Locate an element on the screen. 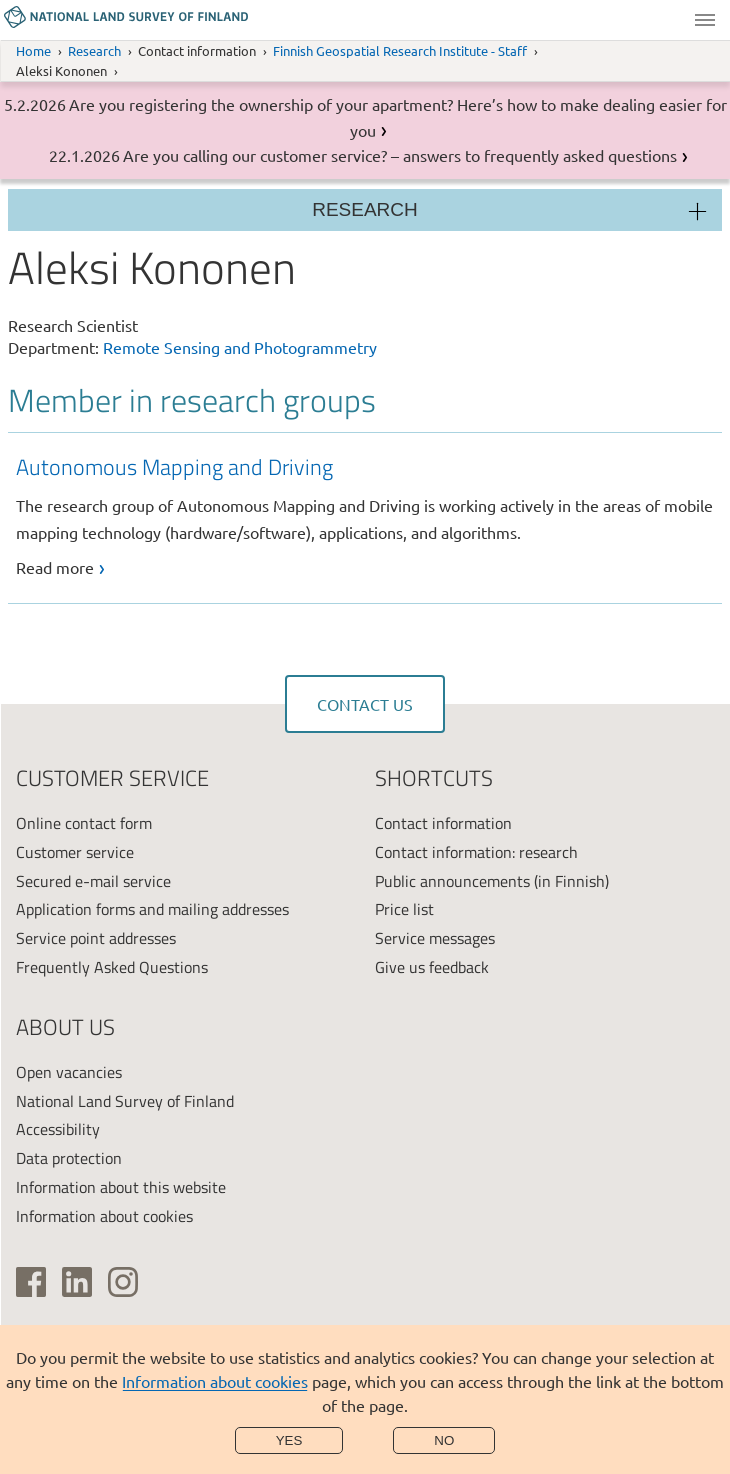 The width and height of the screenshot is (730, 1474). Application forms and mailing addresses is located at coordinates (152, 909).